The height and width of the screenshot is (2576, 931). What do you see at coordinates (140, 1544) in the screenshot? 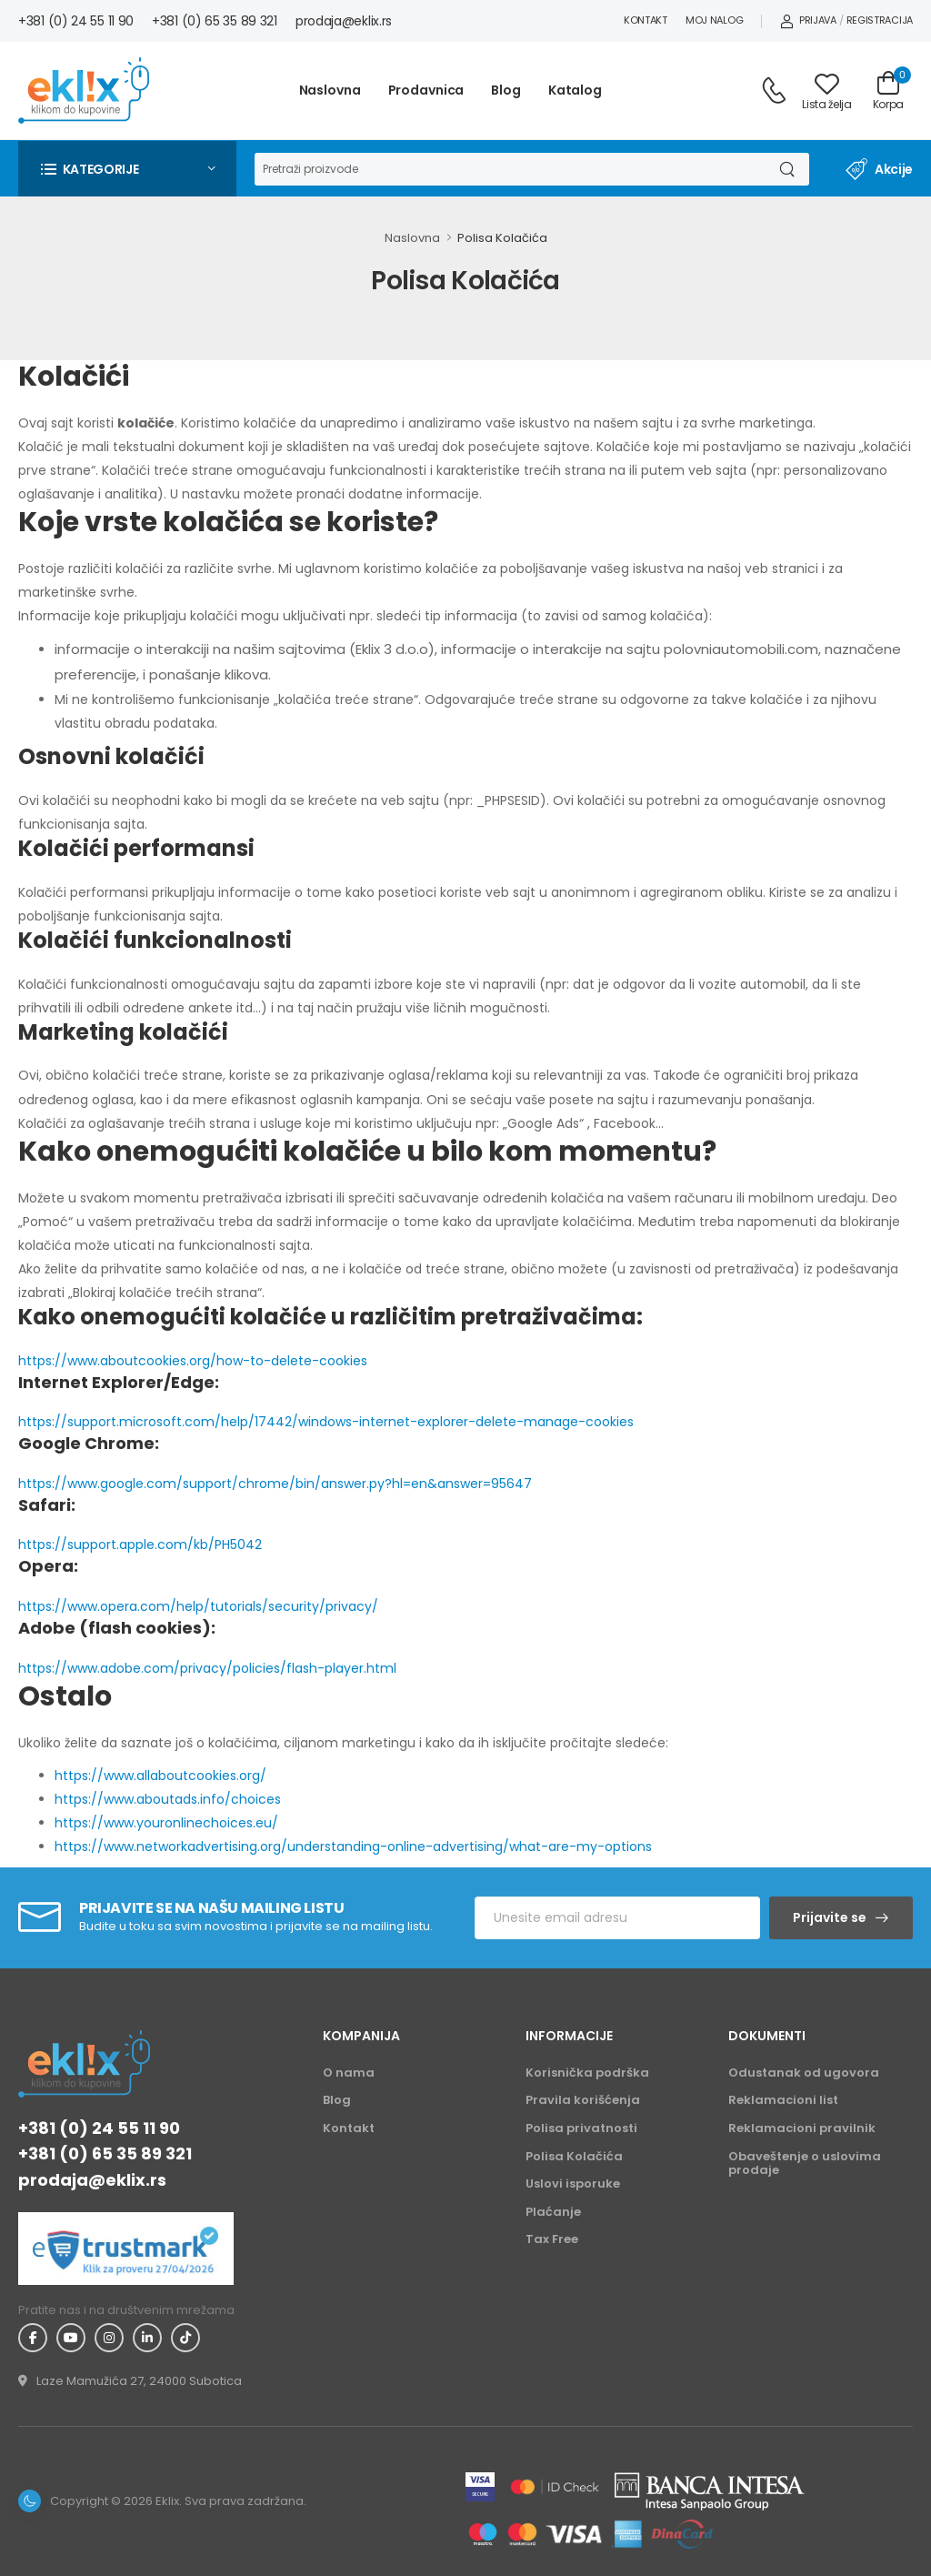
I see `https://support.apple.com/kb/PH5042` at bounding box center [140, 1544].